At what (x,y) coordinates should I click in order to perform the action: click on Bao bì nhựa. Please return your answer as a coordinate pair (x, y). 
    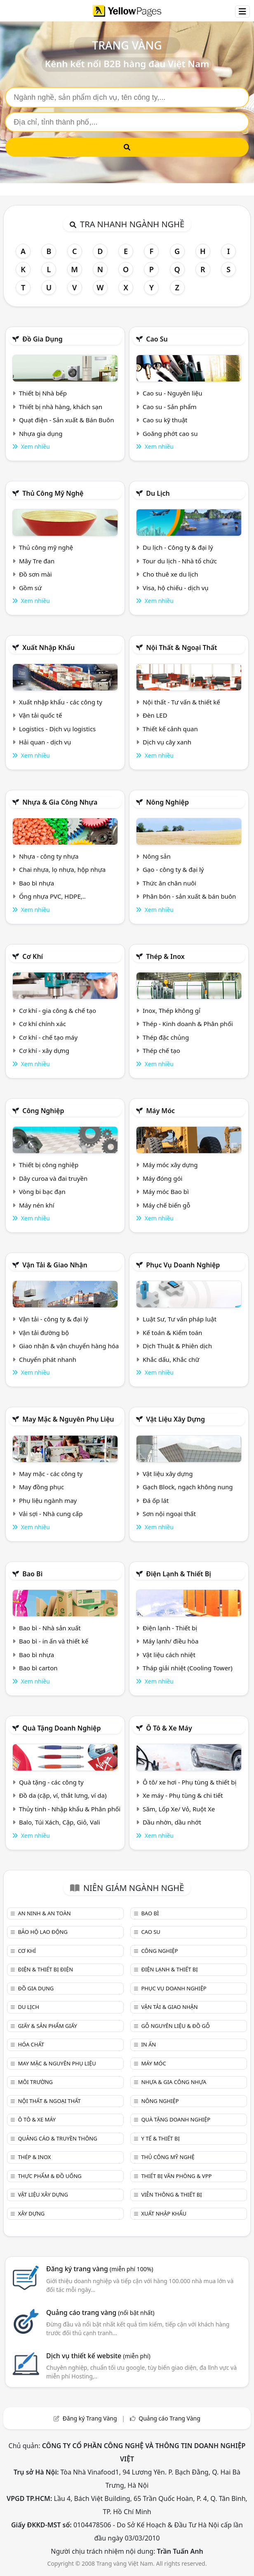
    Looking at the image, I should click on (36, 883).